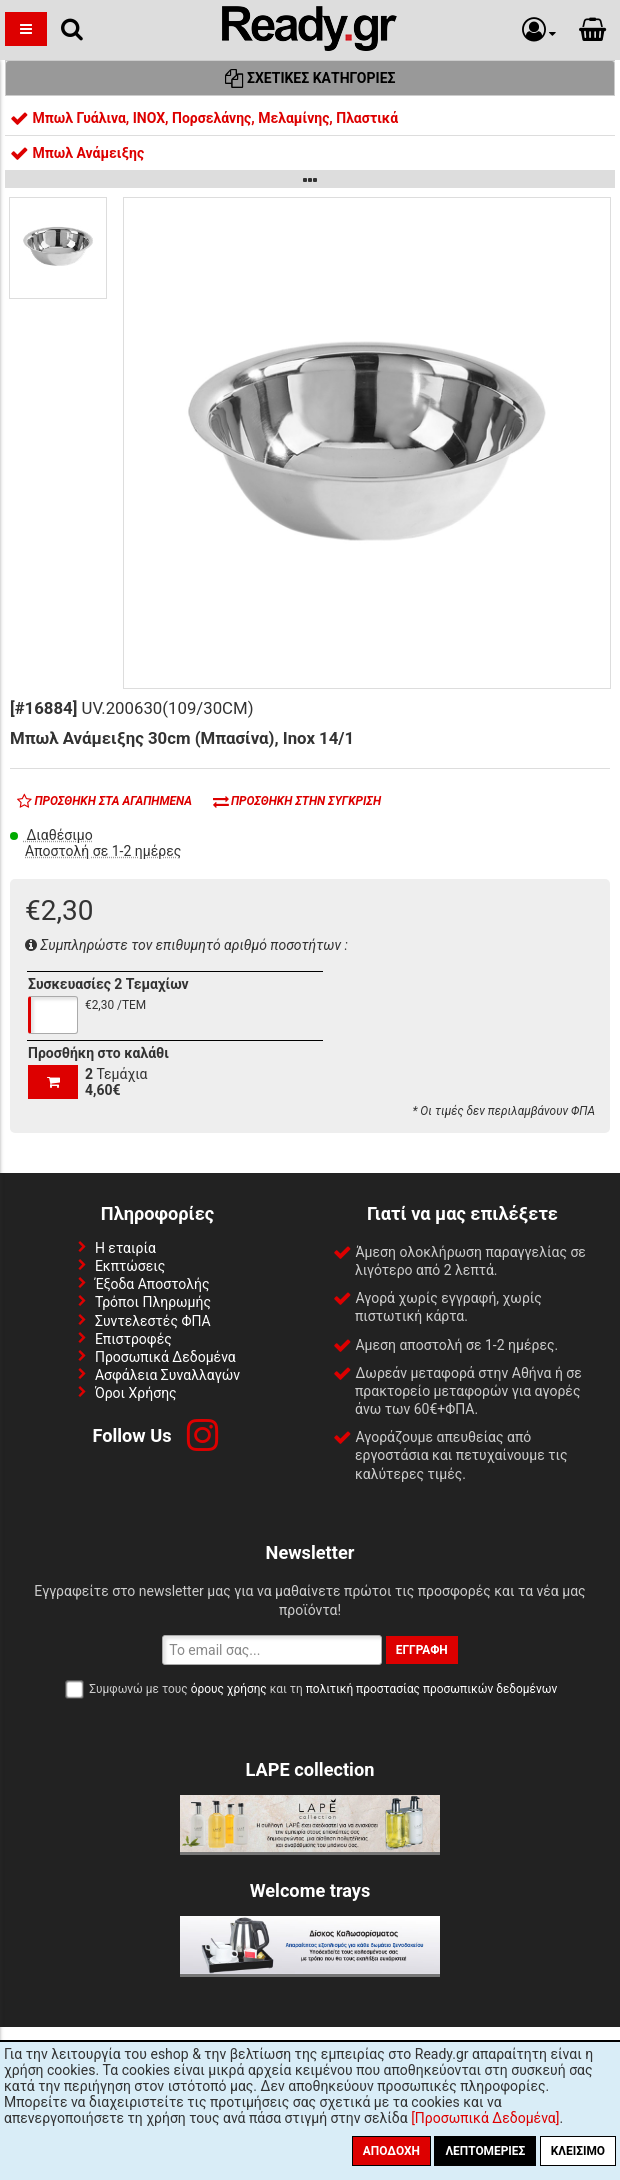 The width and height of the screenshot is (620, 2180). What do you see at coordinates (204, 118) in the screenshot?
I see `Μπωλ Γυάλινα, INOX, Πορσελάνης, Μελαμίνης, Πλαστικά` at bounding box center [204, 118].